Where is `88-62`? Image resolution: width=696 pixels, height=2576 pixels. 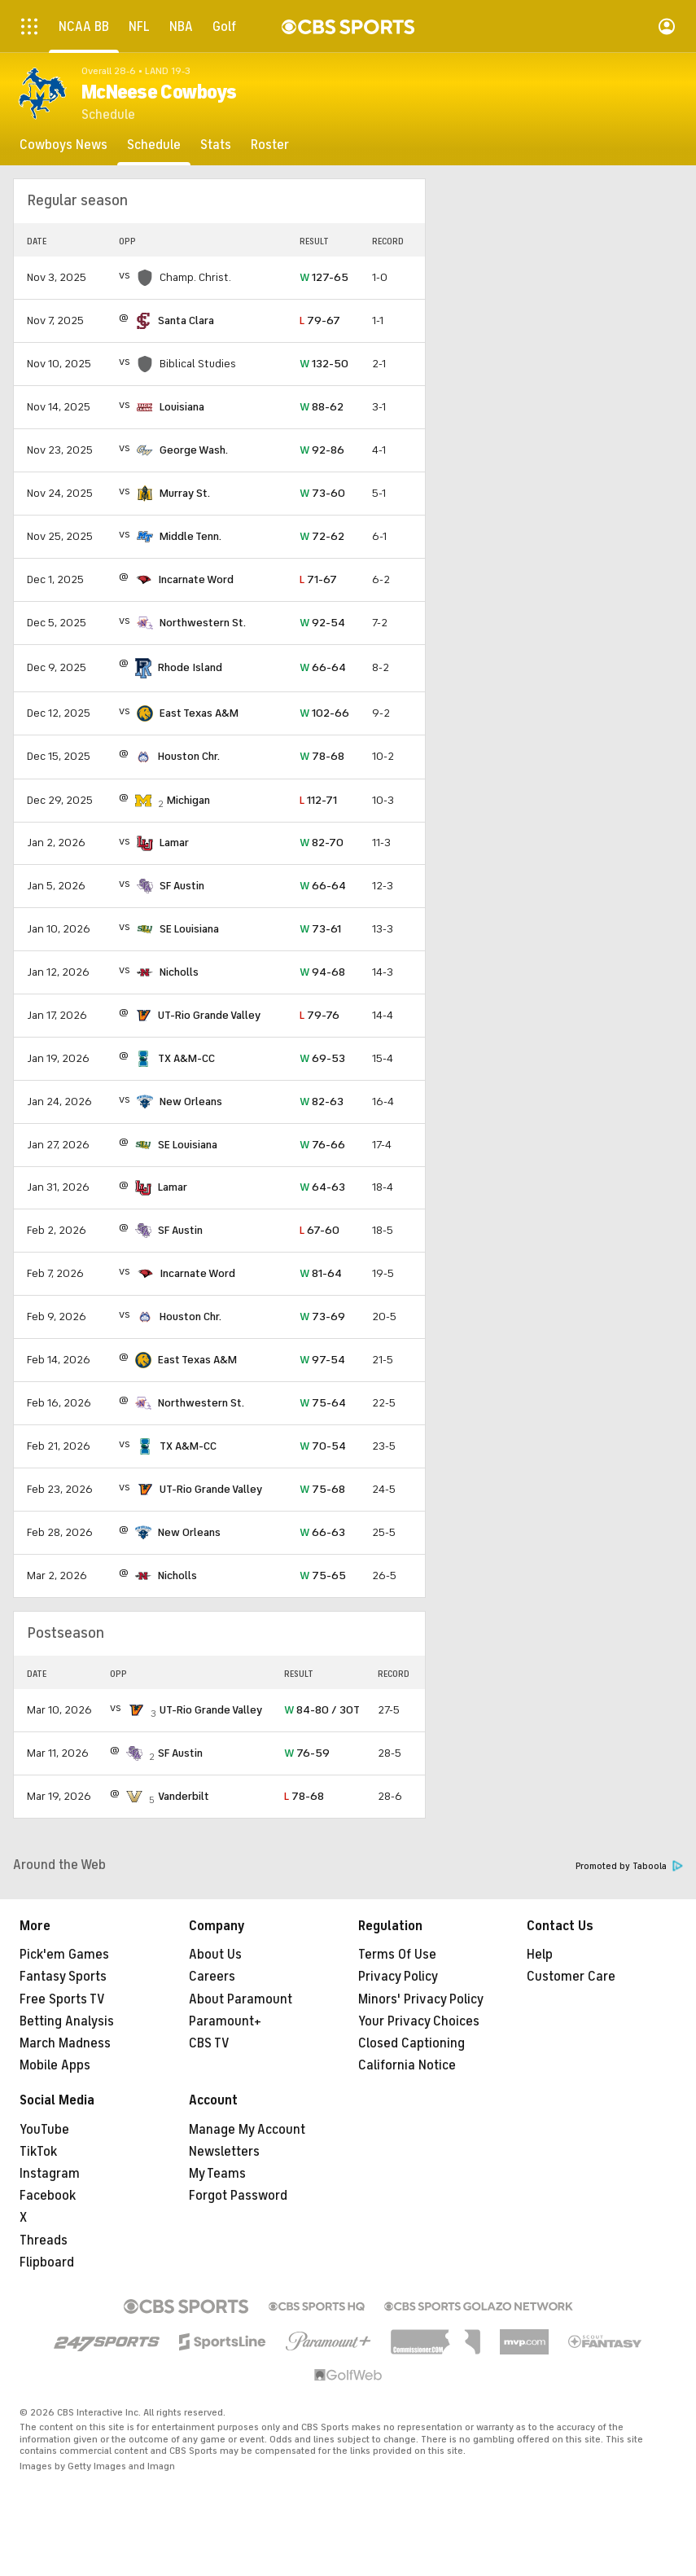
88-62 is located at coordinates (322, 407).